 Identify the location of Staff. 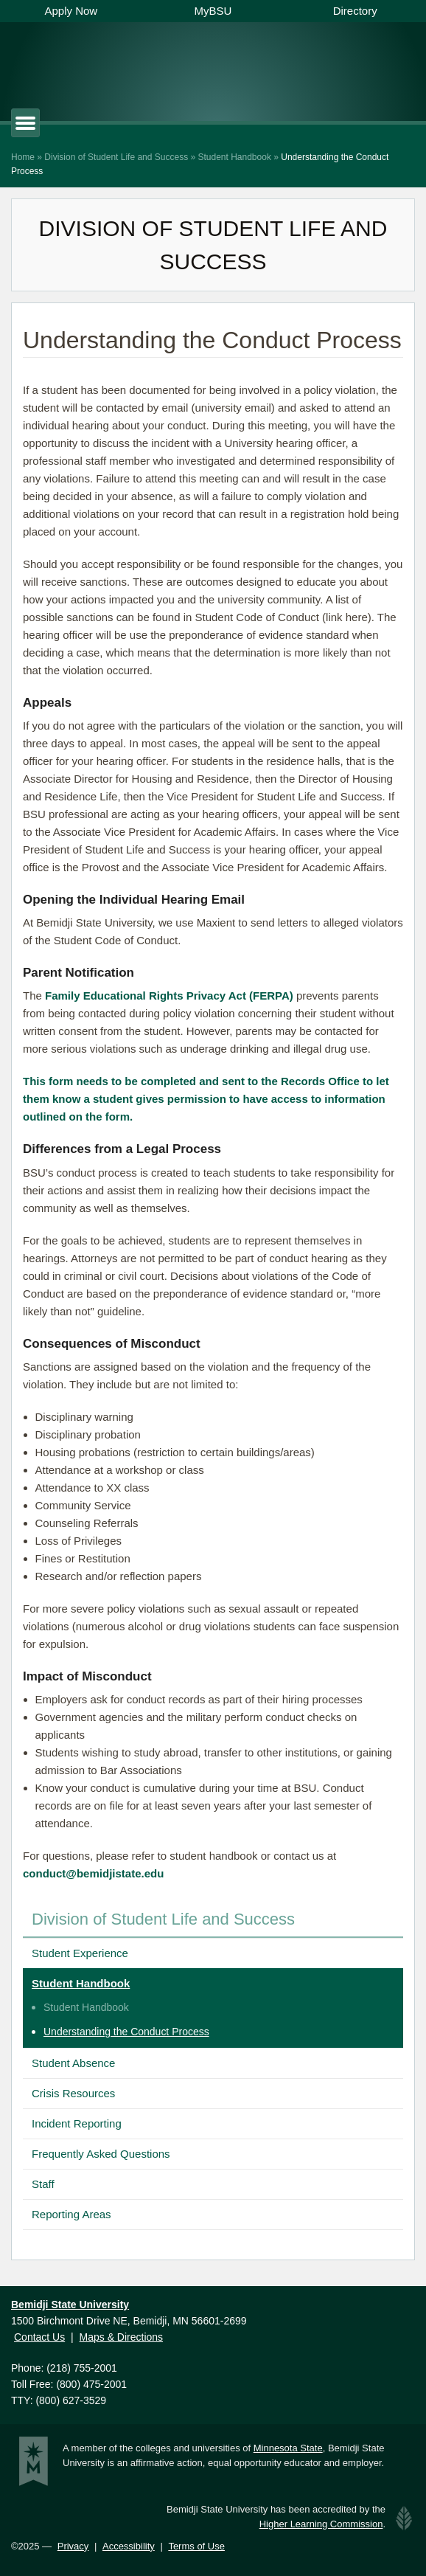
(43, 2184).